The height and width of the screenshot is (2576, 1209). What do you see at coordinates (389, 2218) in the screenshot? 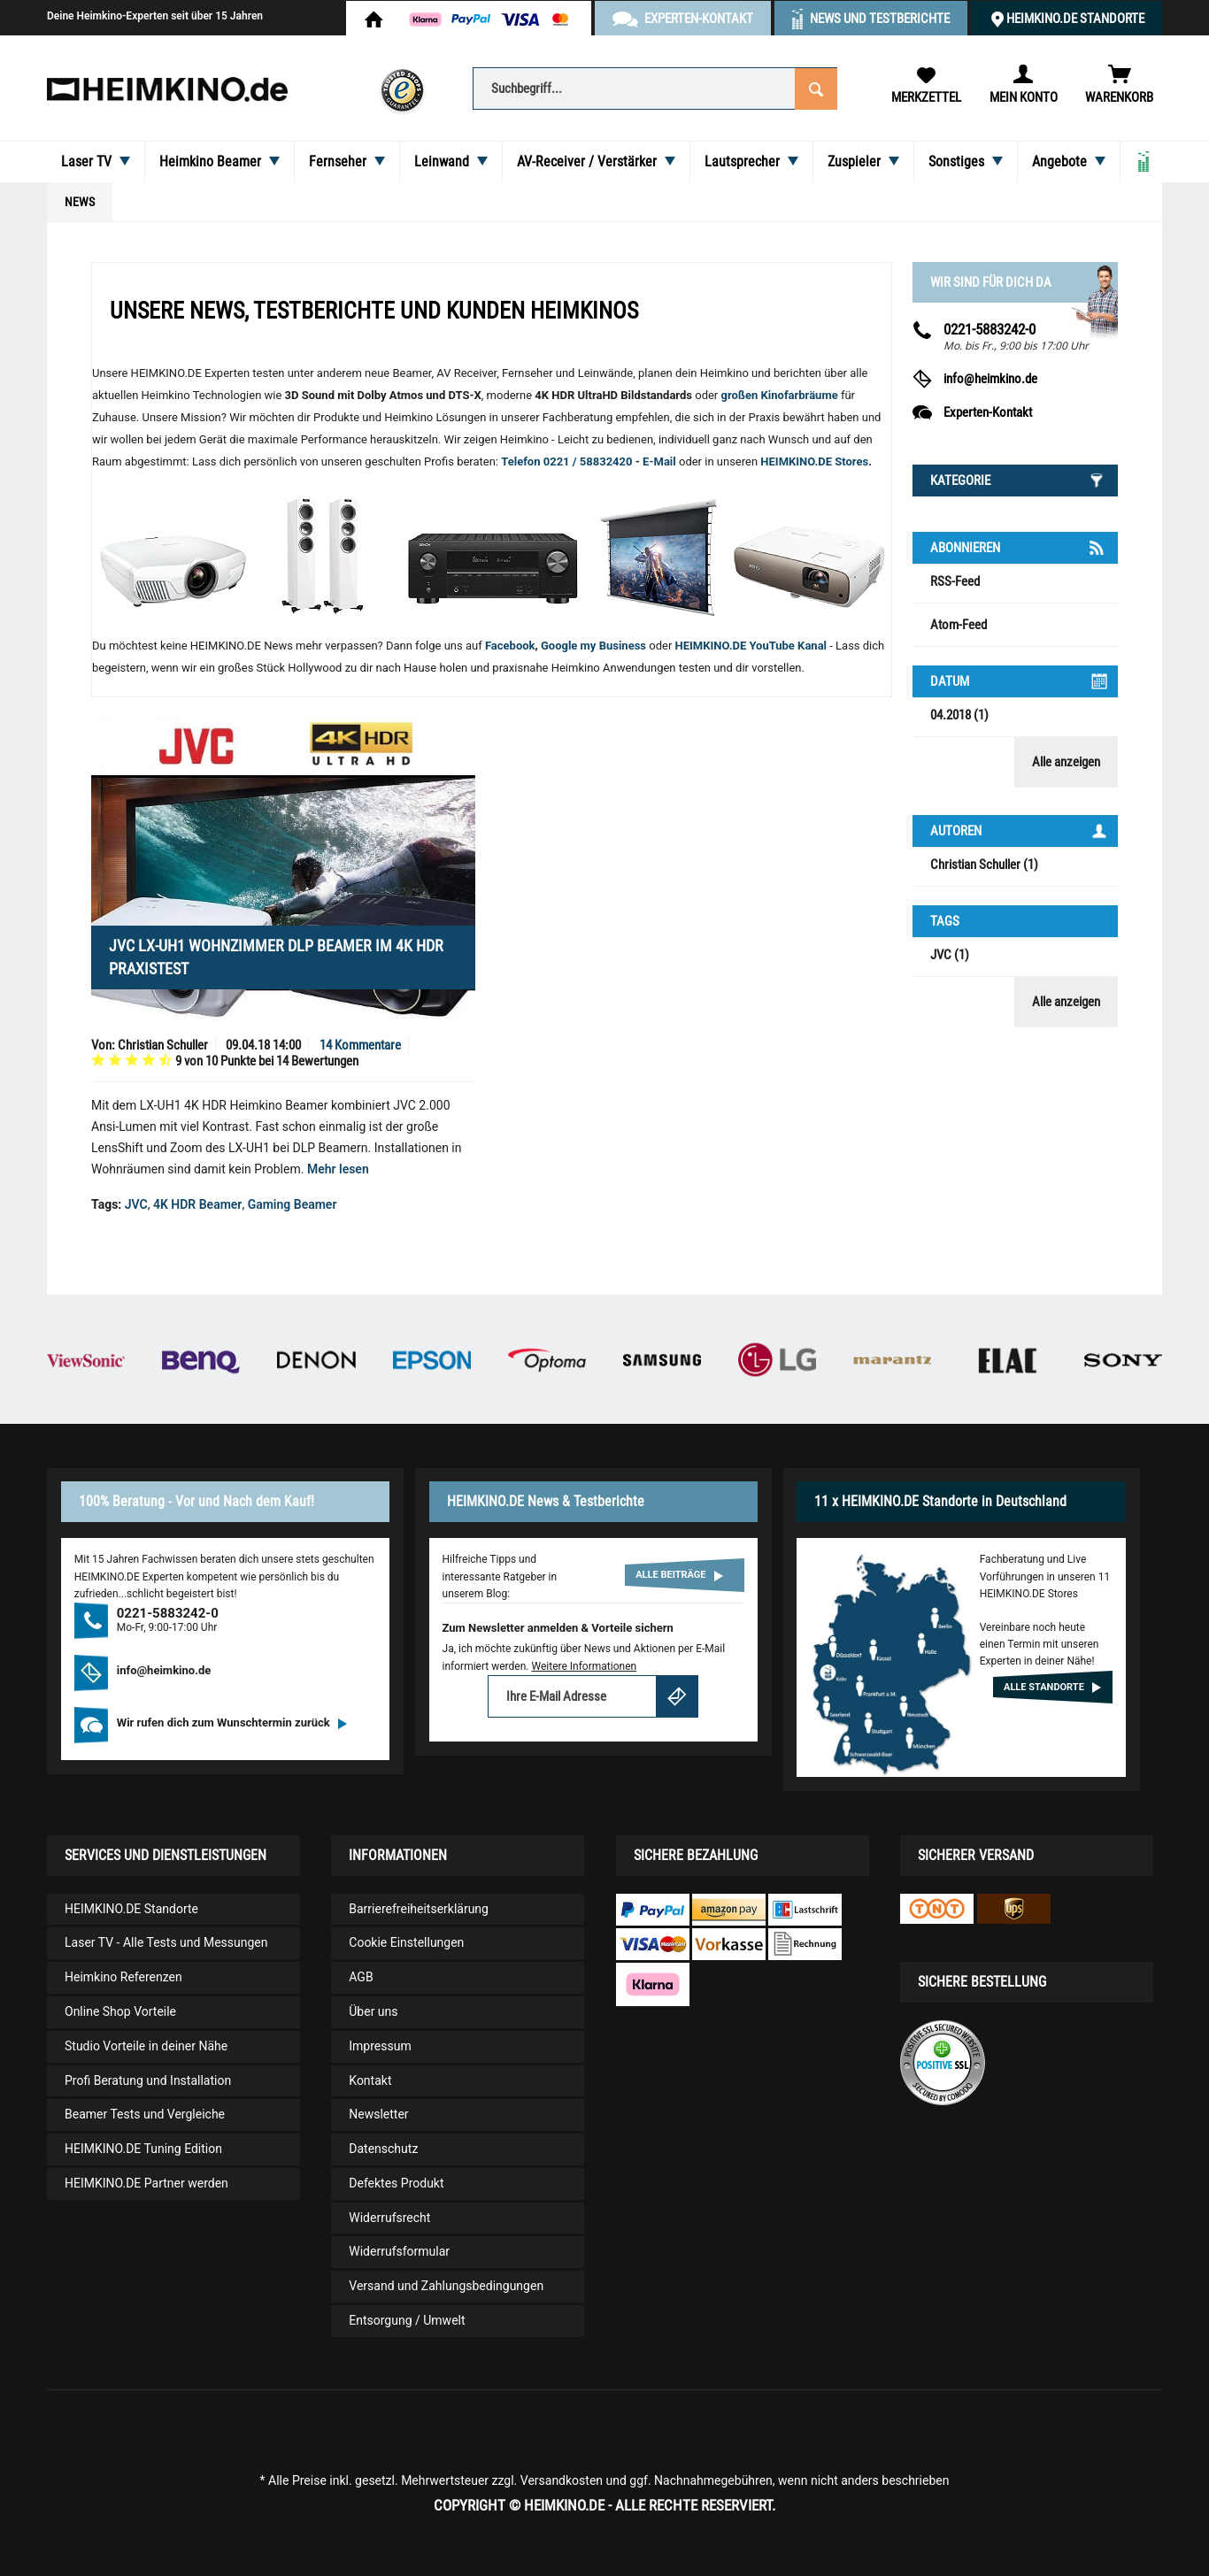
I see `Widerrufsrecht` at bounding box center [389, 2218].